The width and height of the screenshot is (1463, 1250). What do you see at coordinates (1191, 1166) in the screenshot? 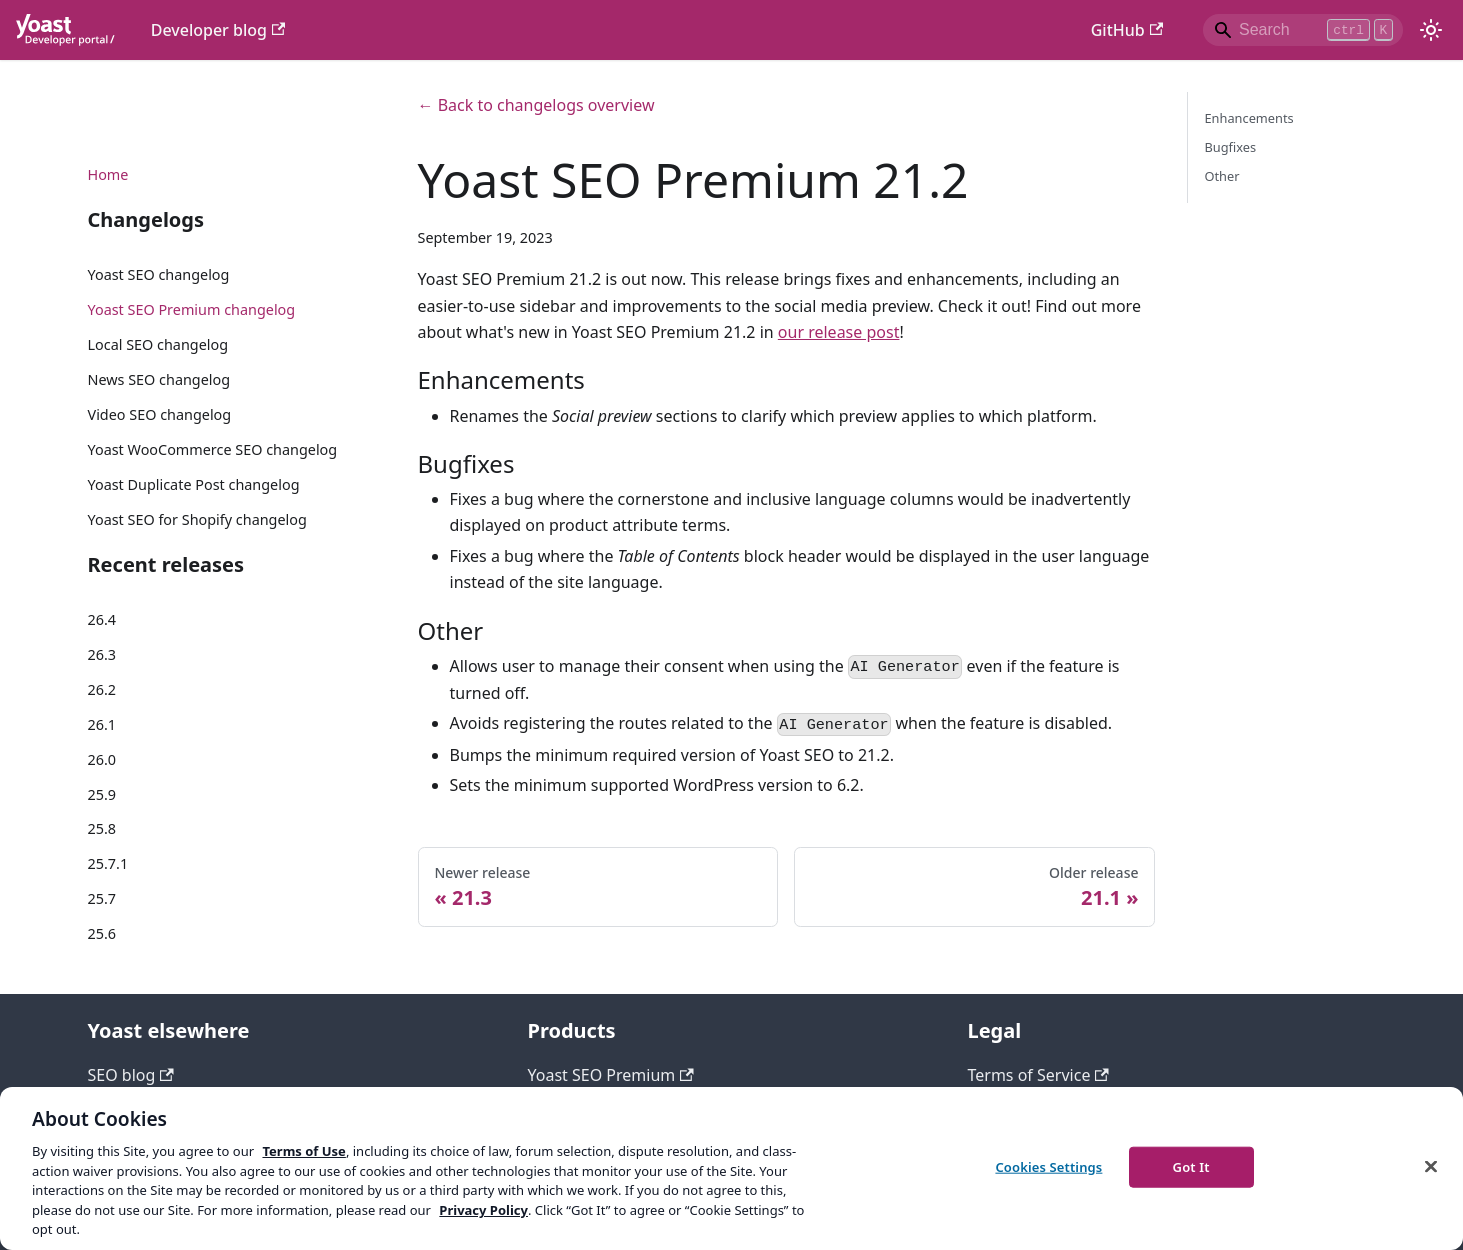
I see `Got It` at bounding box center [1191, 1166].